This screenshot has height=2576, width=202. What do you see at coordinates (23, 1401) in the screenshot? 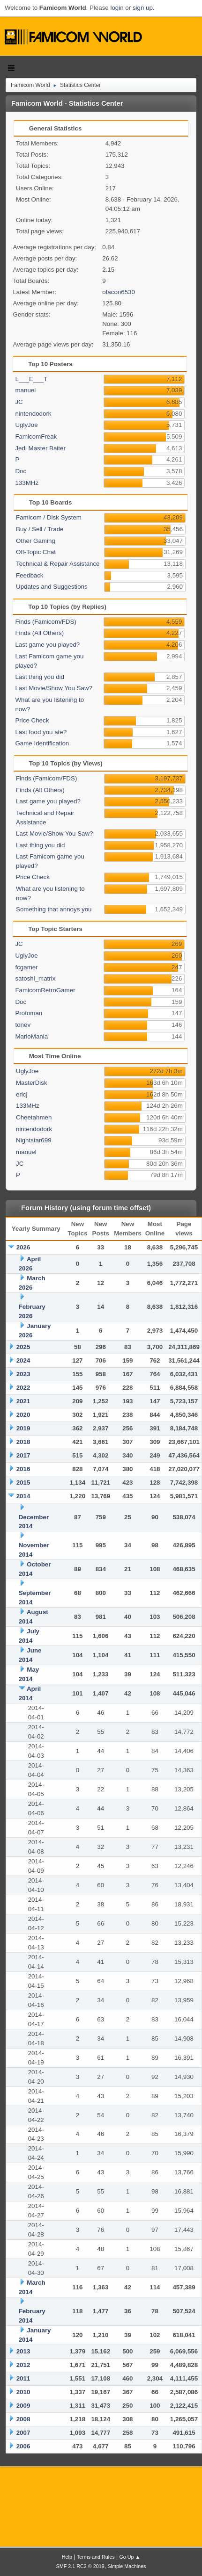
I see `2021` at bounding box center [23, 1401].